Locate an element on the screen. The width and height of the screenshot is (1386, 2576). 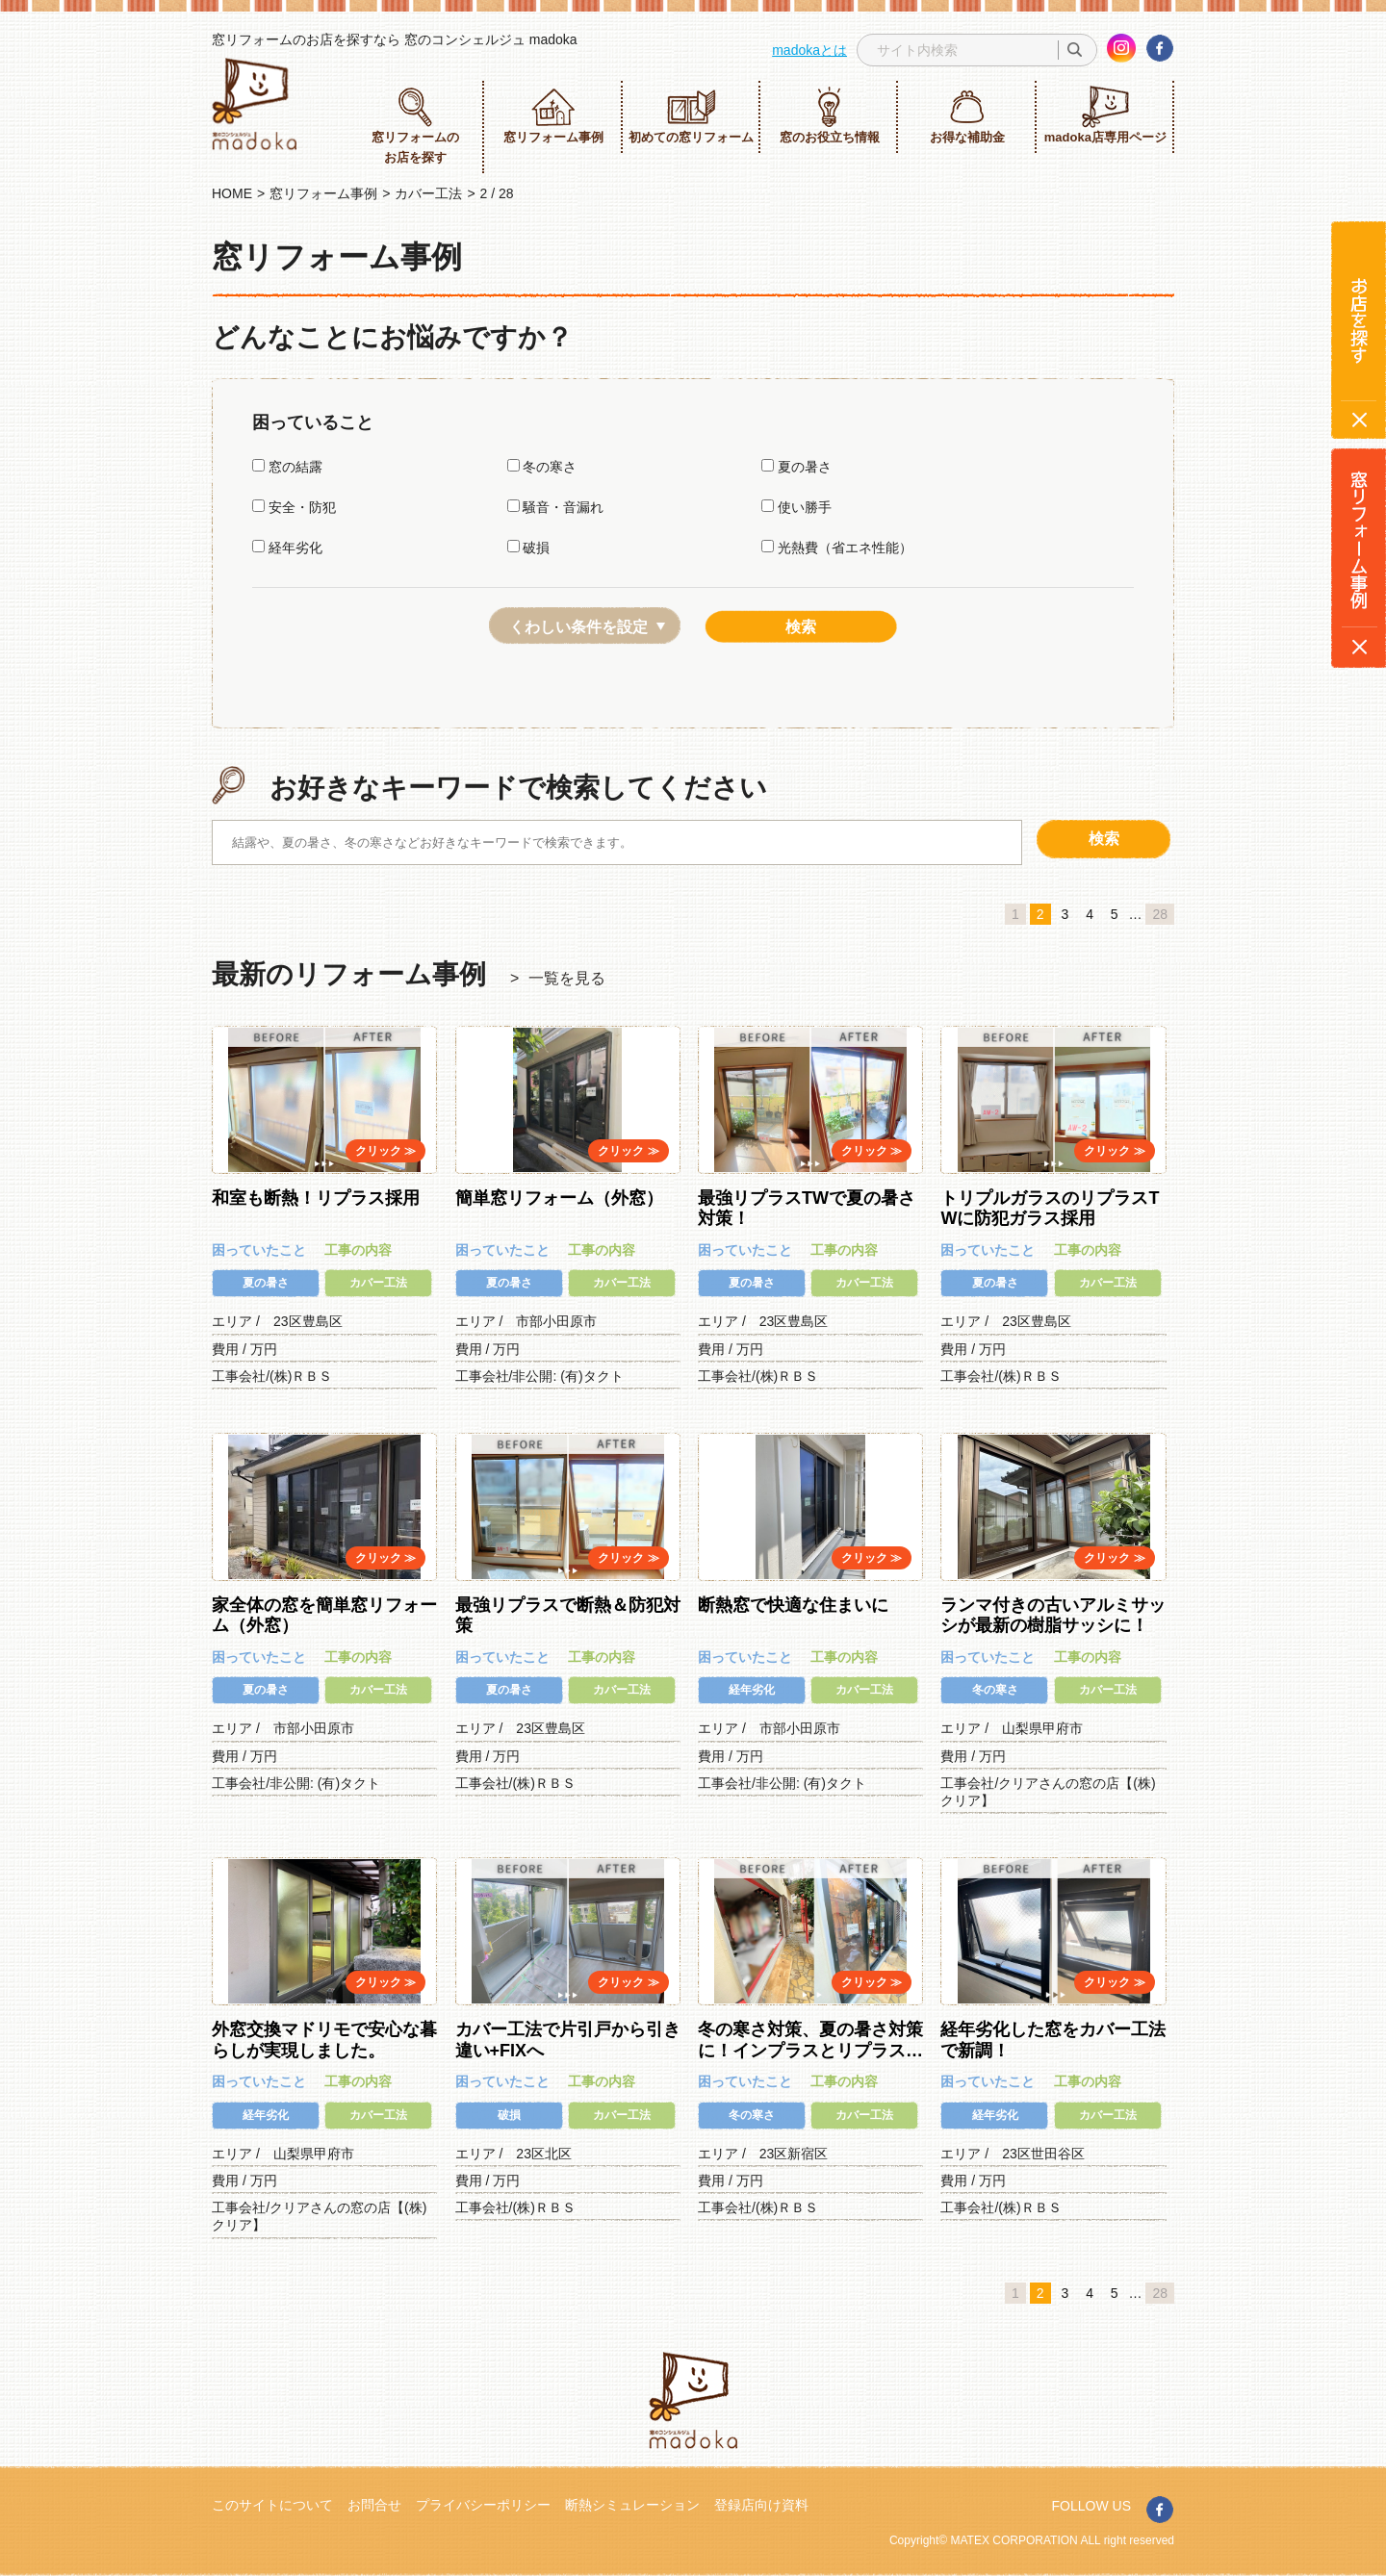
騒音・音漏れ is located at coordinates (555, 507).